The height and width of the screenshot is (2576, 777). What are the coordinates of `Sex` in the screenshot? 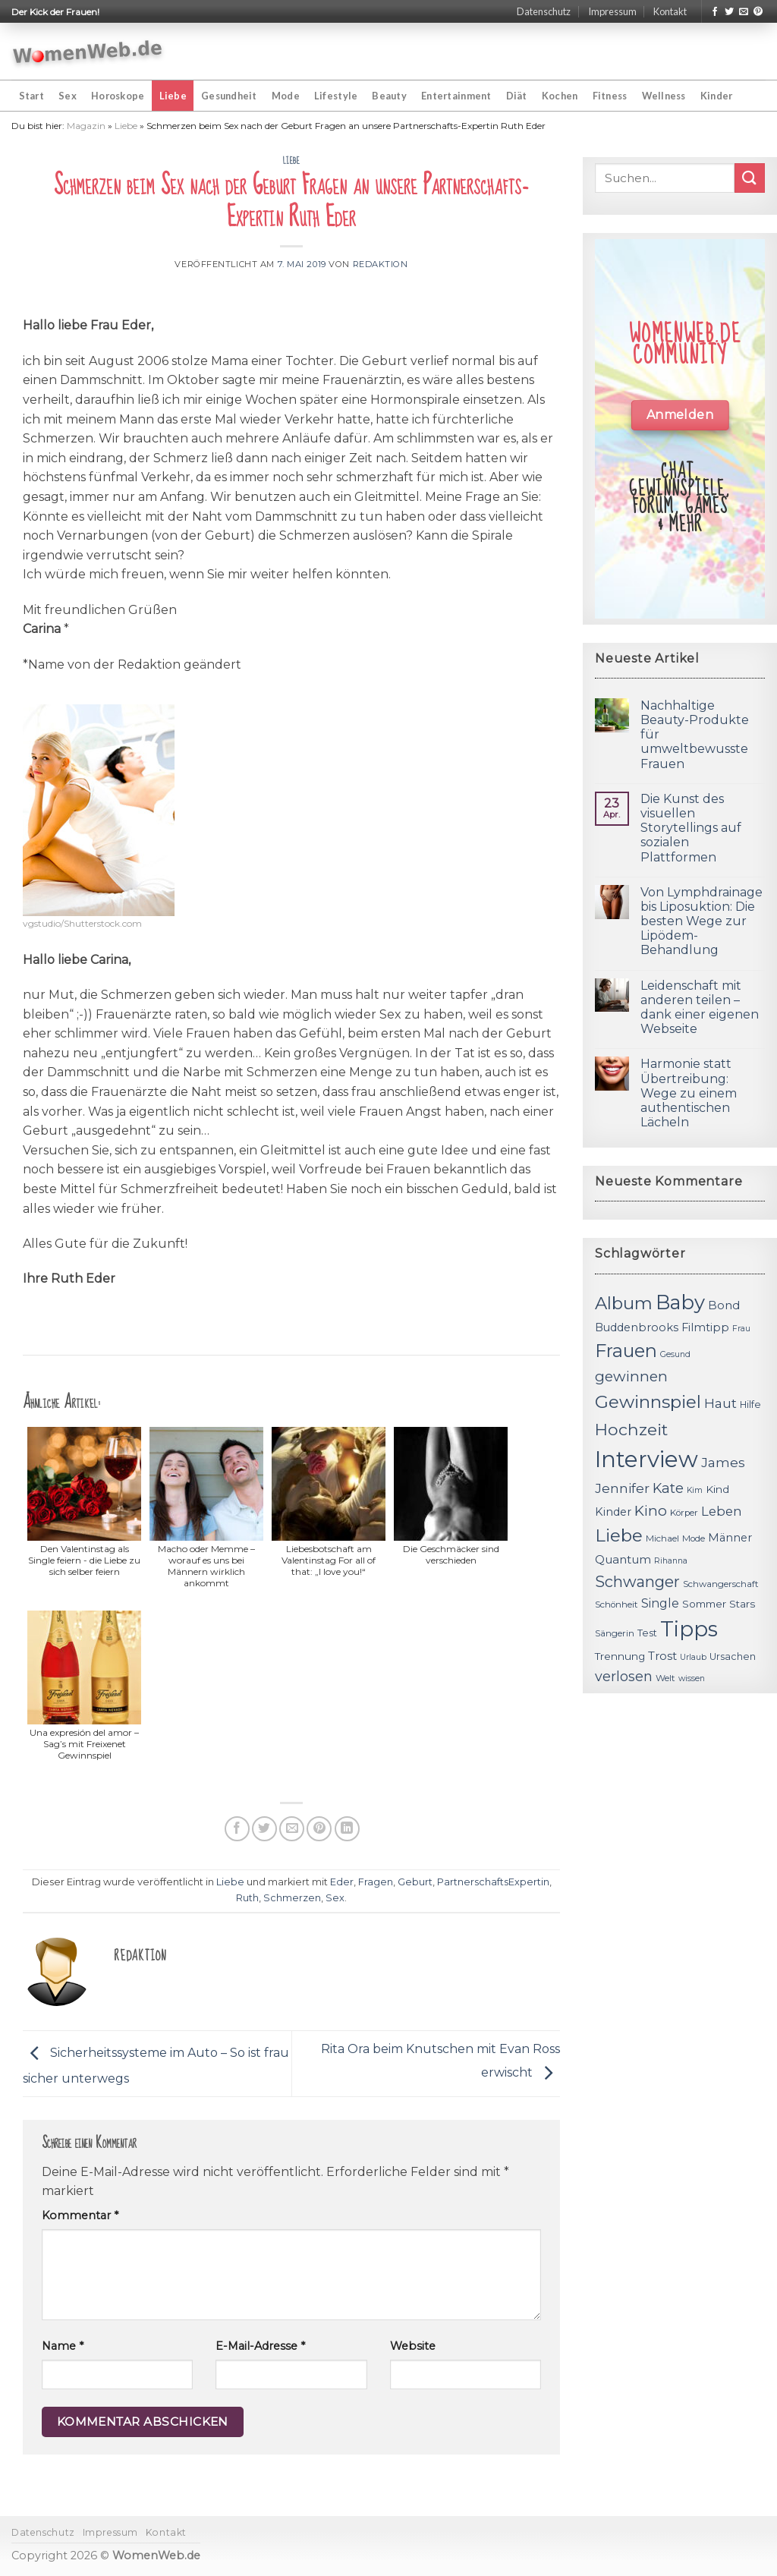 It's located at (67, 96).